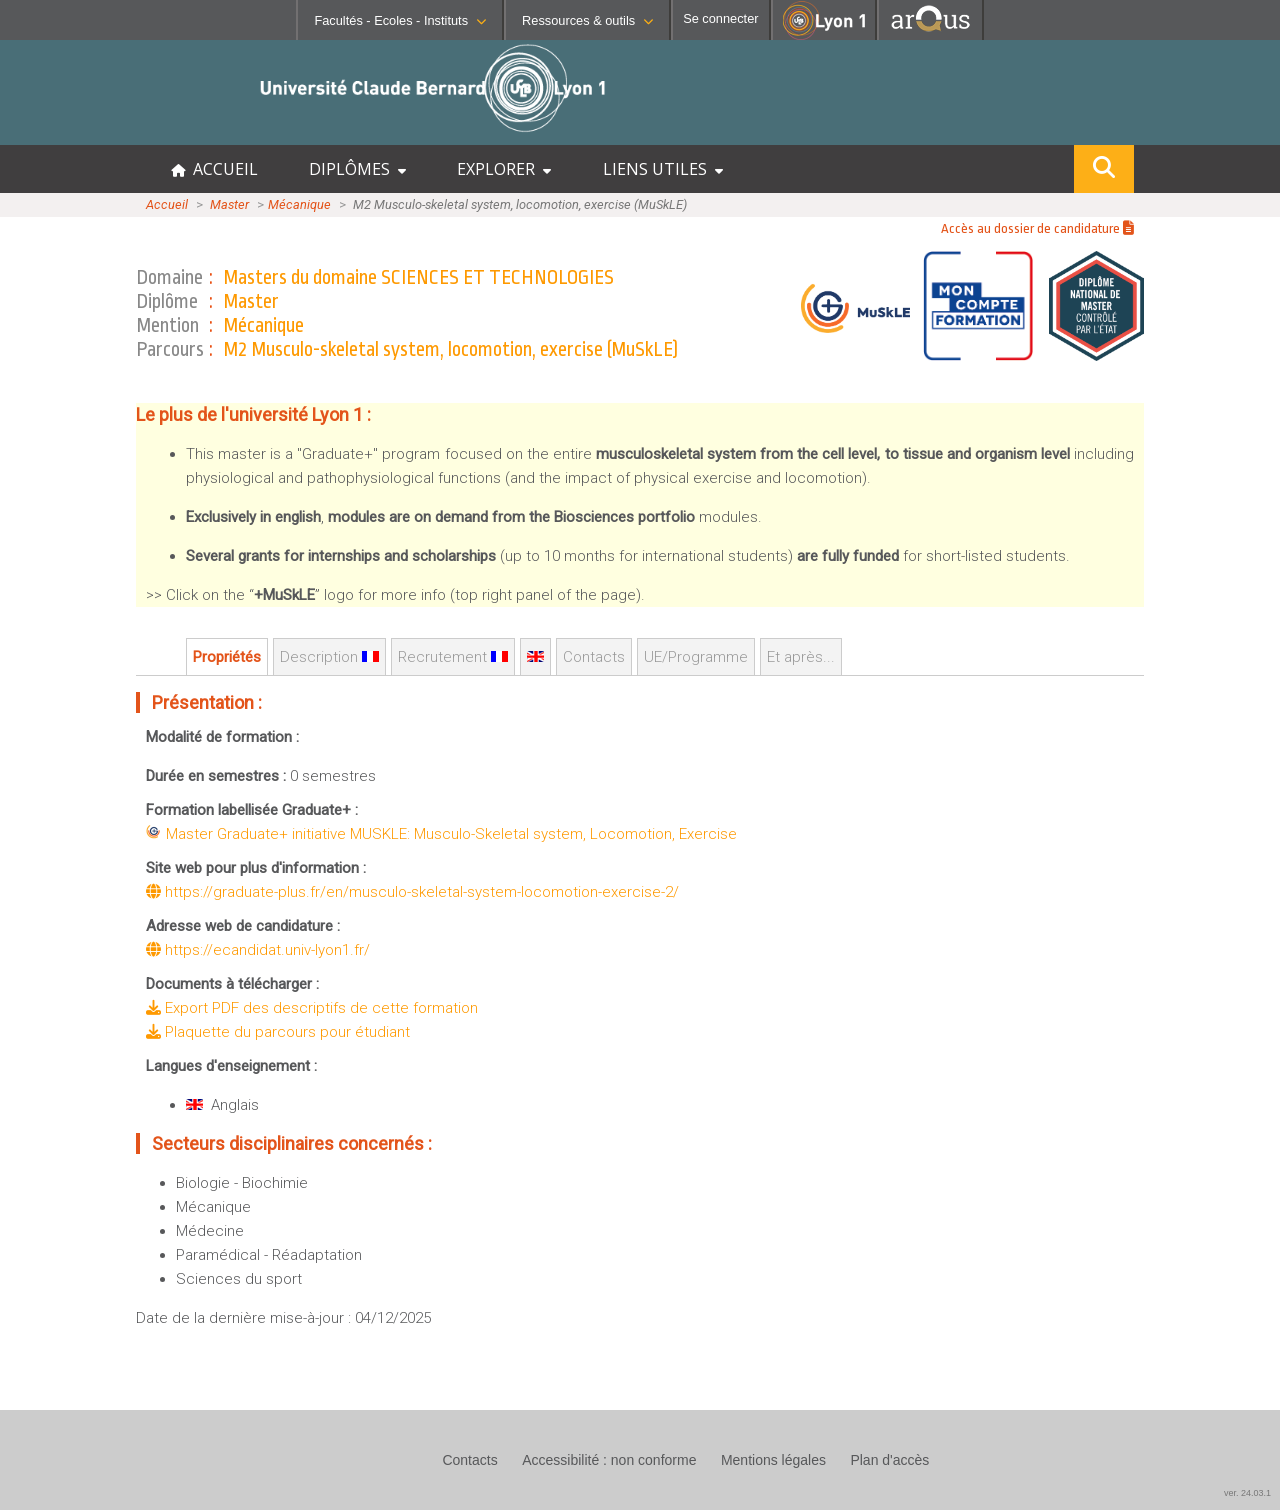  I want to click on Ressources & outils, so click(587, 20).